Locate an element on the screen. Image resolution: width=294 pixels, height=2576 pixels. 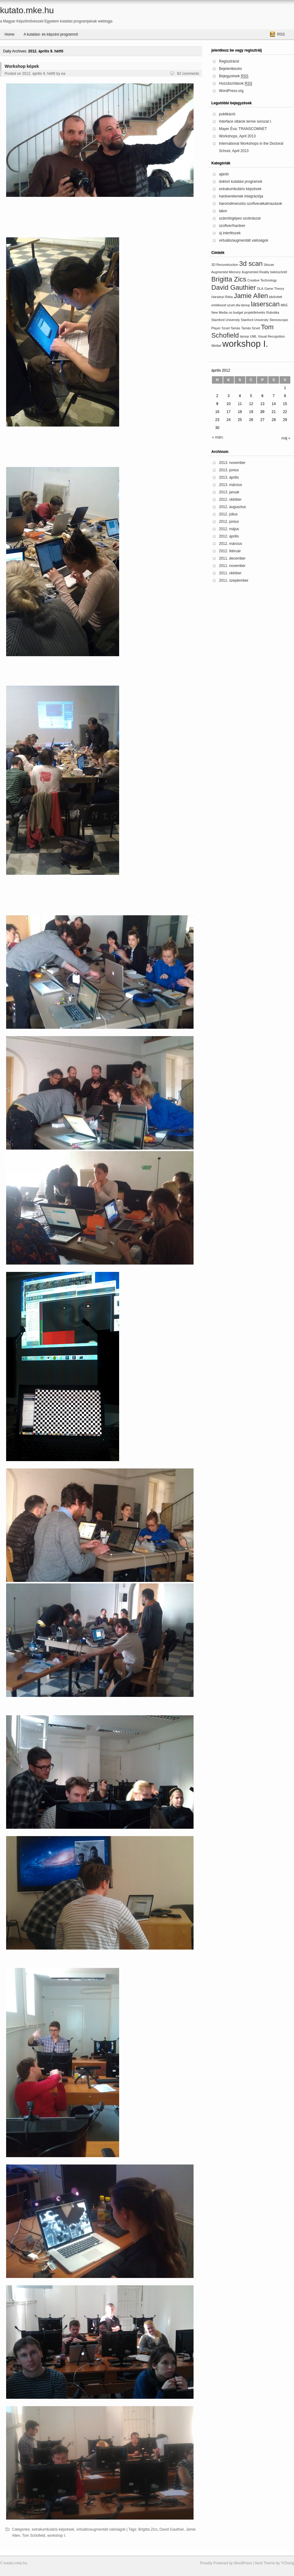
Stanford University is located at coordinates (254, 320).